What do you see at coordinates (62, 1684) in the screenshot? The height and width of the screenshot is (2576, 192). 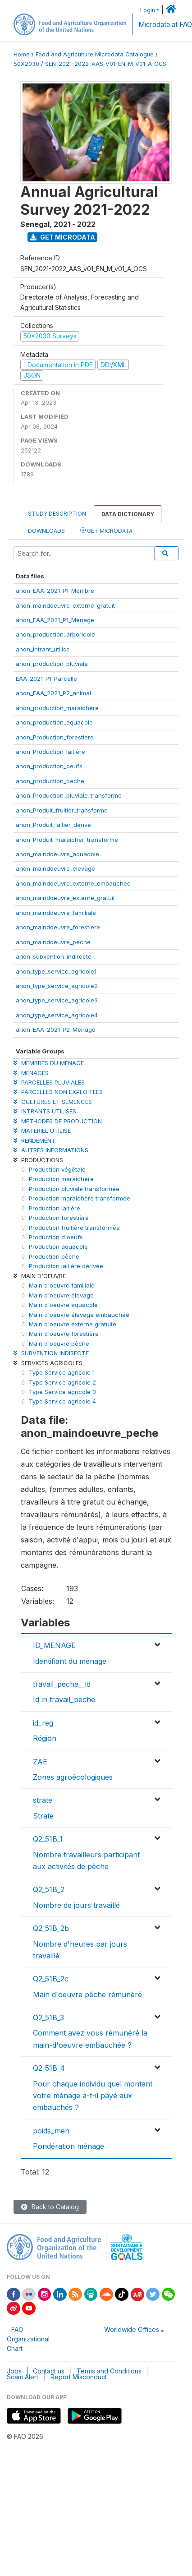 I see `travail_peche__id` at bounding box center [62, 1684].